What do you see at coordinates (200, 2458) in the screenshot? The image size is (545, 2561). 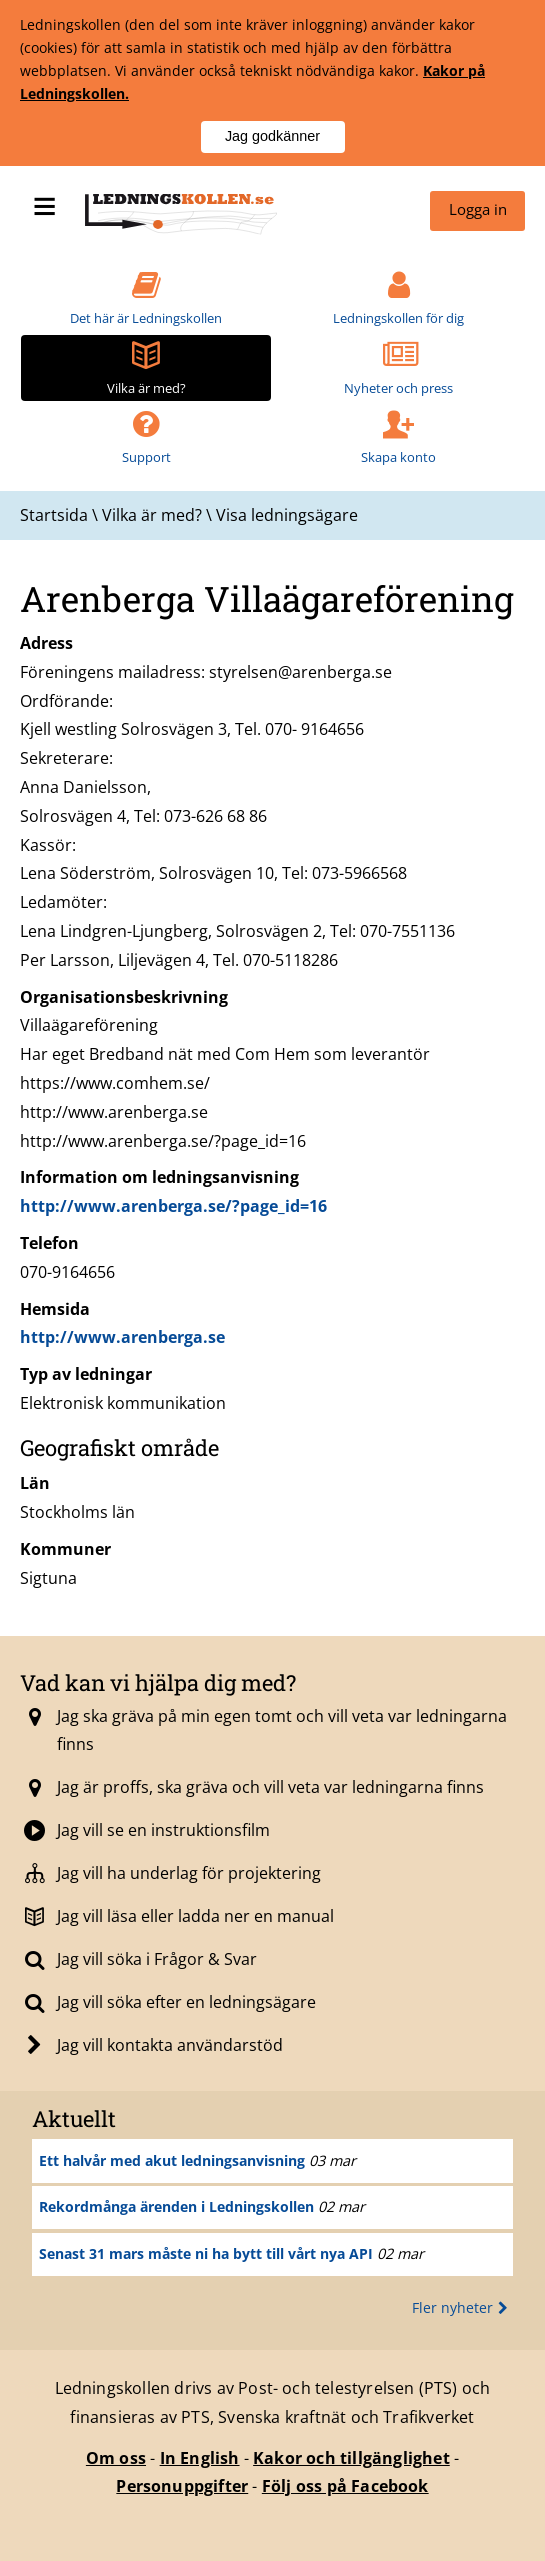 I see `In English` at bounding box center [200, 2458].